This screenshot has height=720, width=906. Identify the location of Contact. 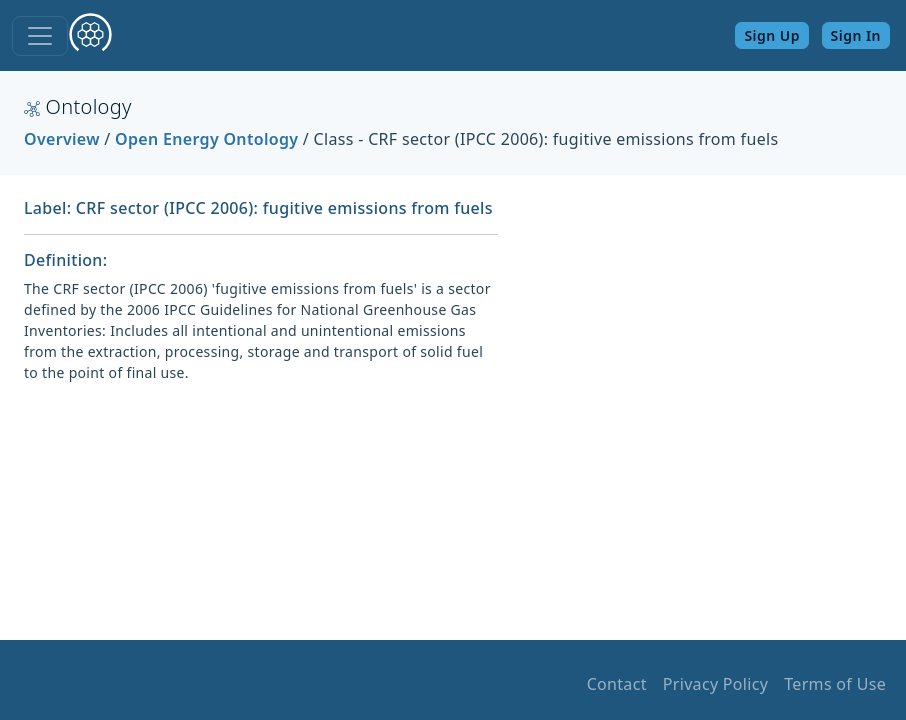
(617, 684).